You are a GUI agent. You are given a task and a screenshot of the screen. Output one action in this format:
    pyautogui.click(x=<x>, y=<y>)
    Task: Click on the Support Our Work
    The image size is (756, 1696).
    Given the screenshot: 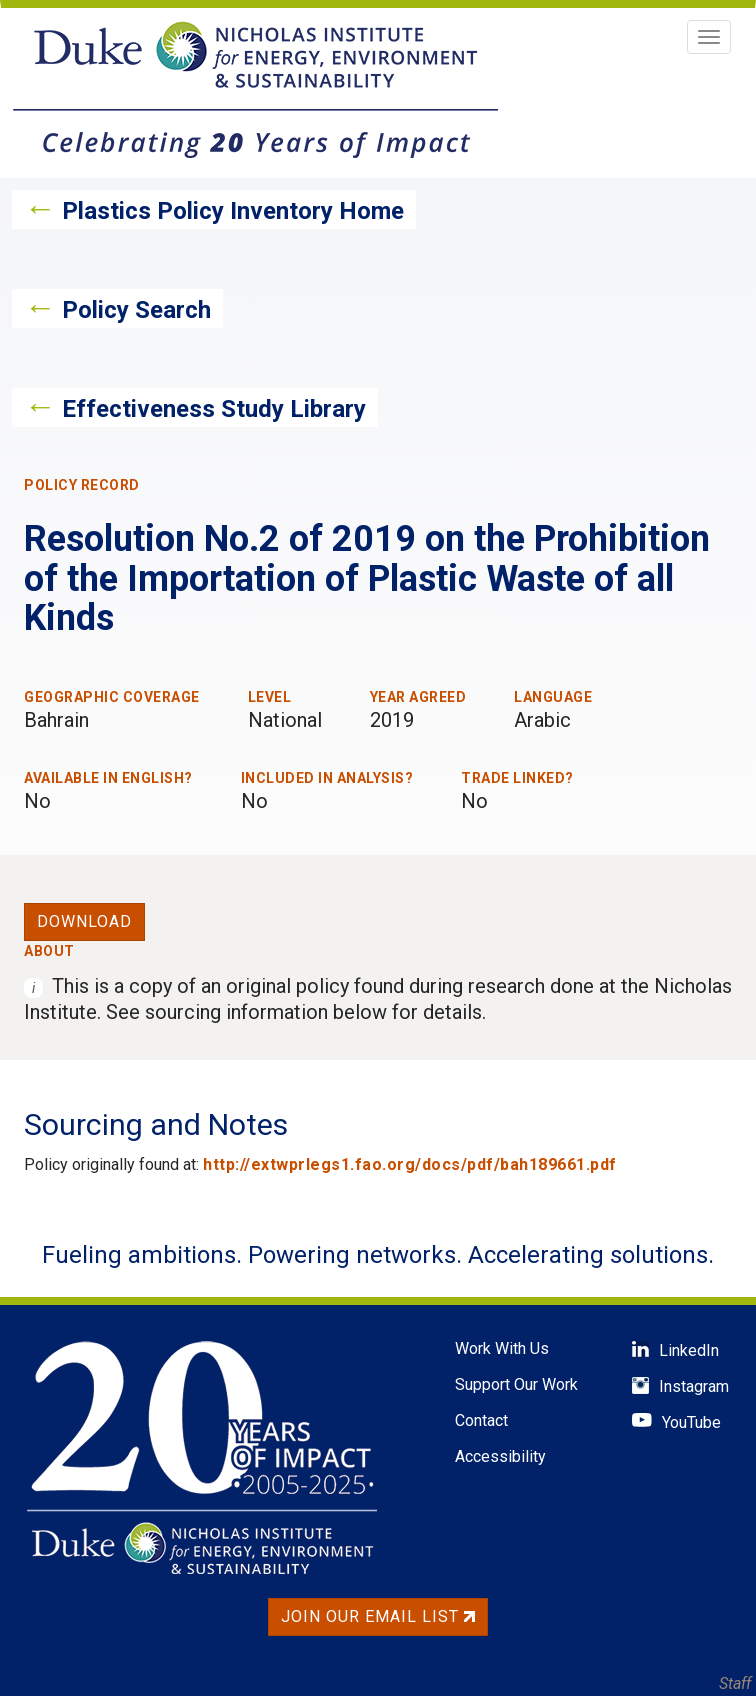 What is the action you would take?
    pyautogui.click(x=516, y=1384)
    